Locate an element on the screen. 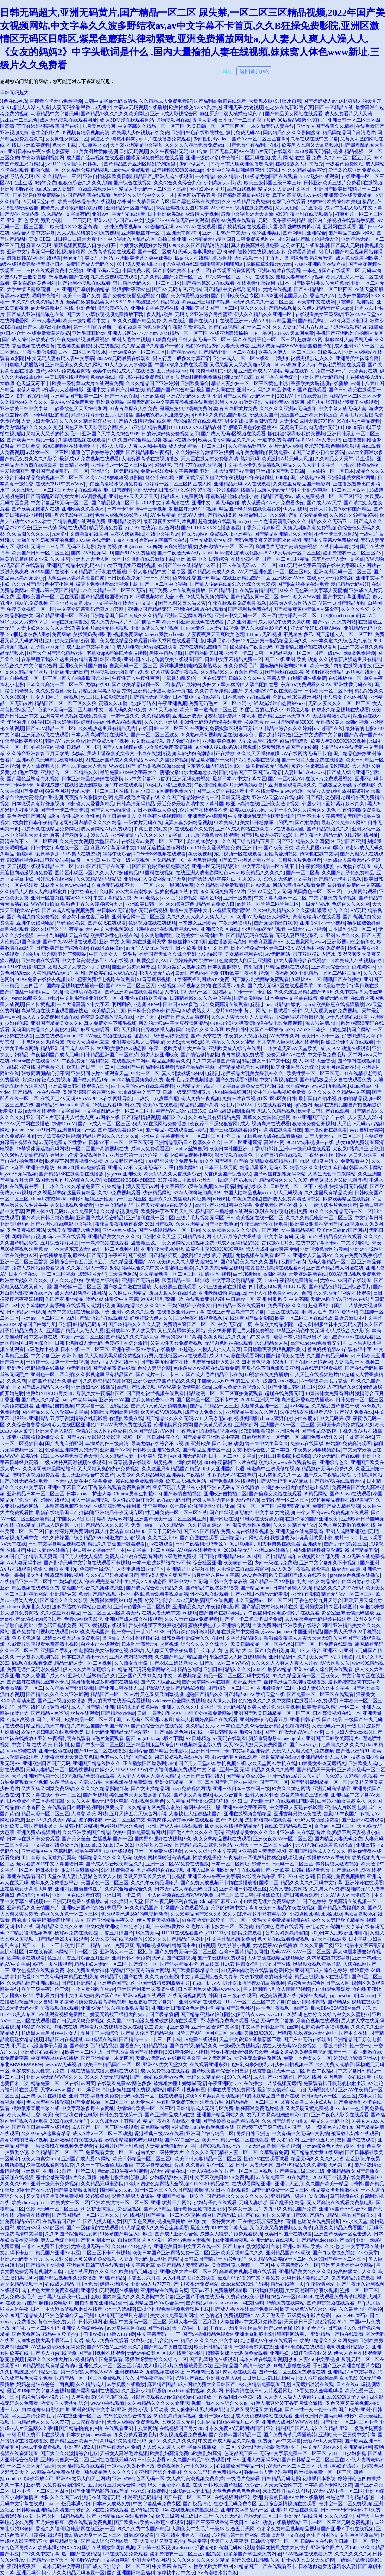 The width and height of the screenshot is (385, 2576). 日日摸夜夜歪歪 is located at coordinates (88, 2422).